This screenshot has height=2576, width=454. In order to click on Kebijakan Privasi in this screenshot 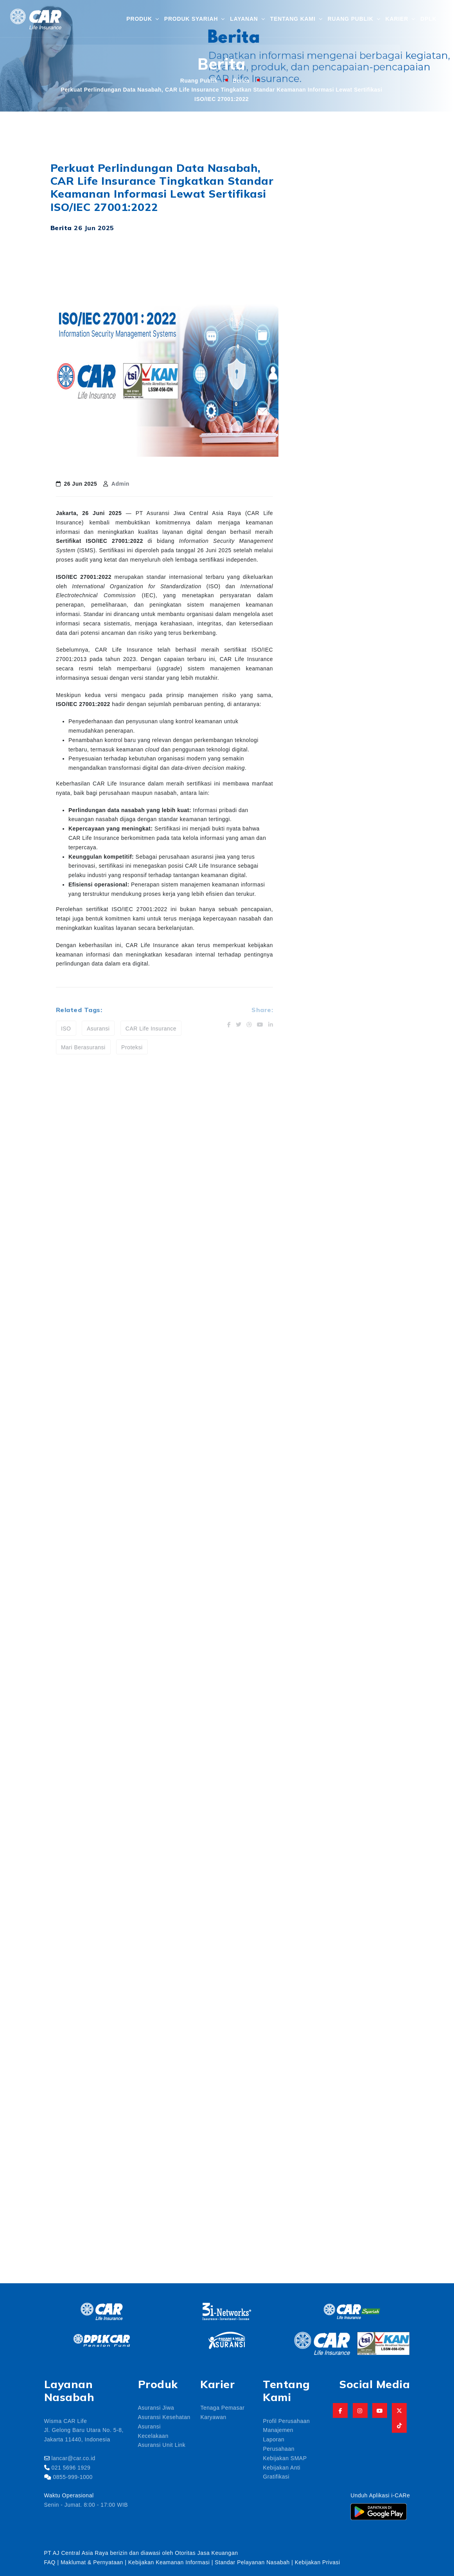, I will do `click(317, 2562)`.